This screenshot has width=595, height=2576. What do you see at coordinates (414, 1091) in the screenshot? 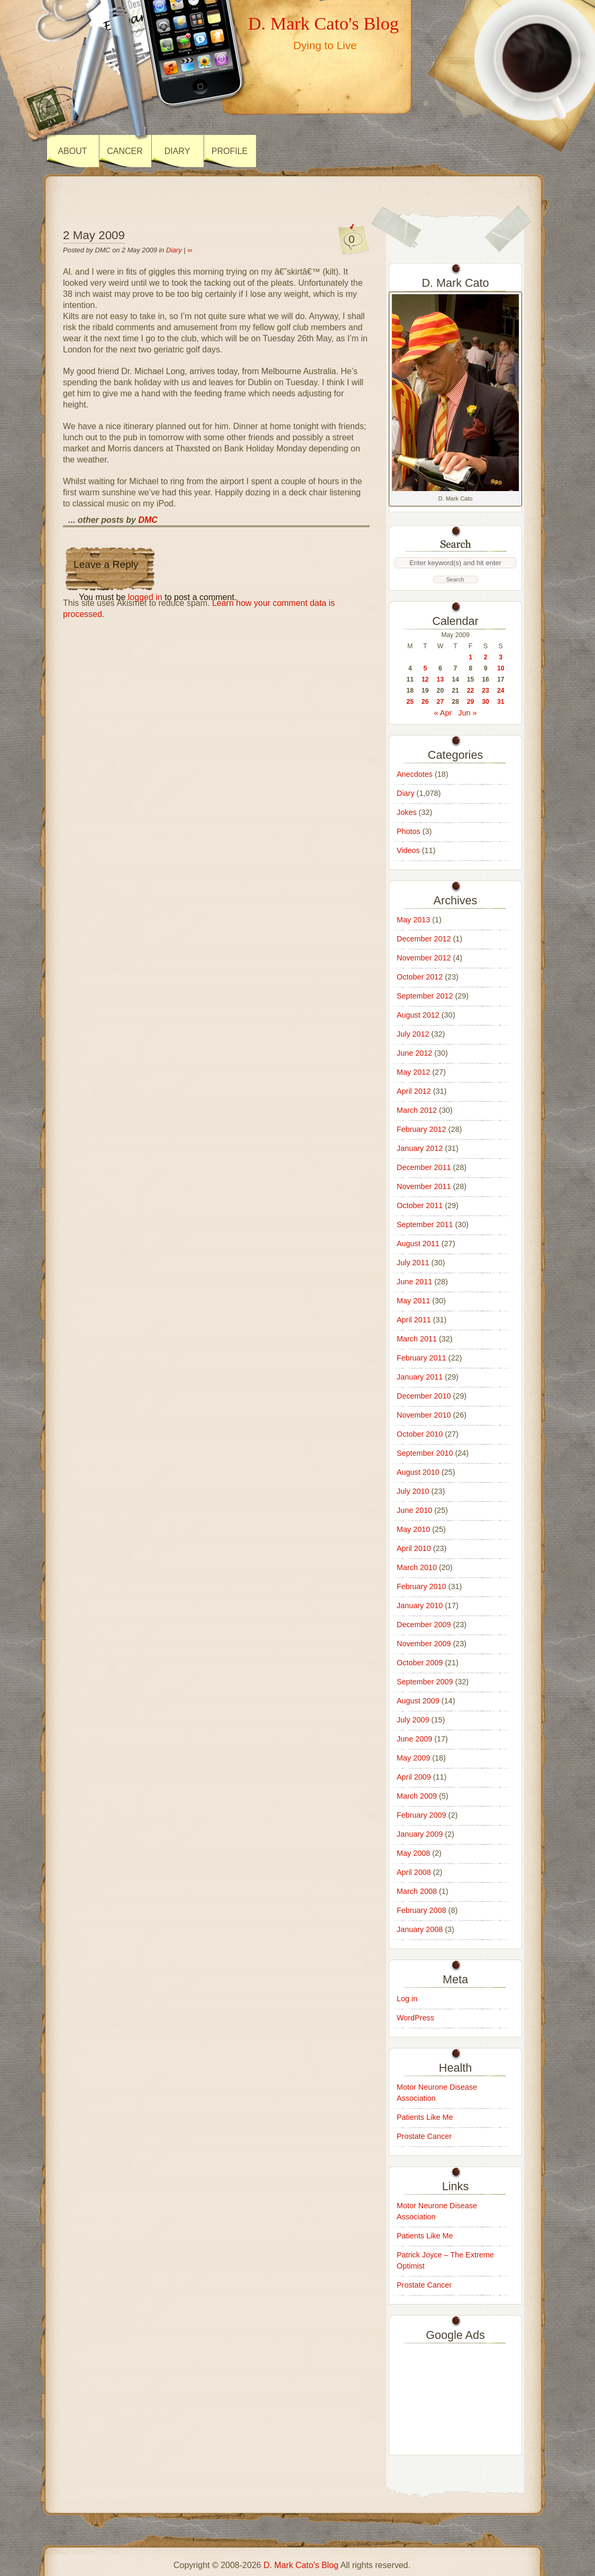
I see `April 2012` at bounding box center [414, 1091].